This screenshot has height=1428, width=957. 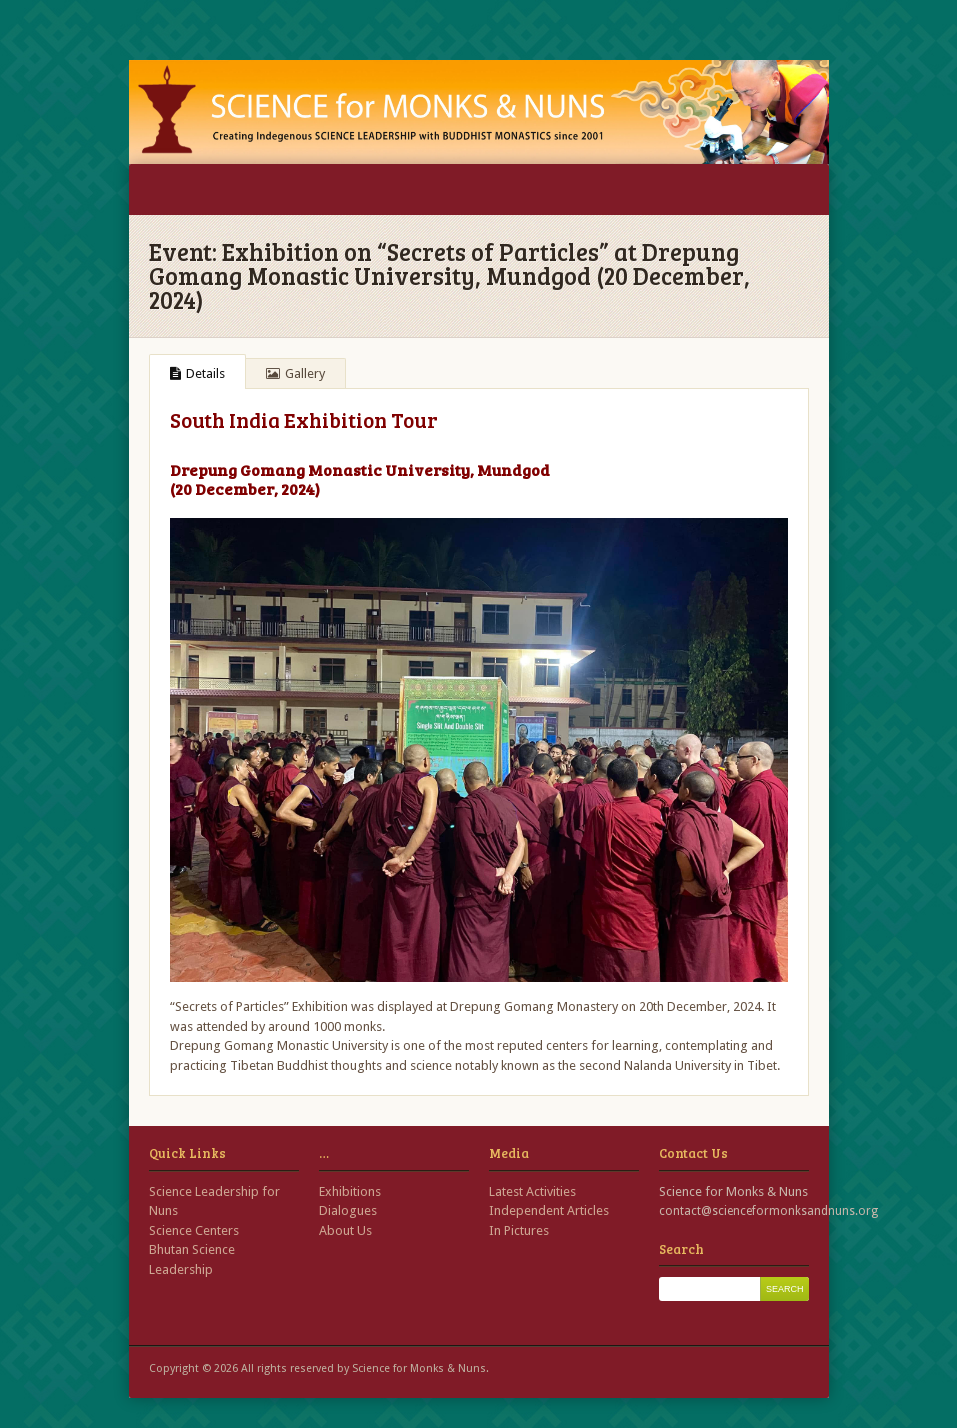 What do you see at coordinates (519, 1230) in the screenshot?
I see `In Pictures` at bounding box center [519, 1230].